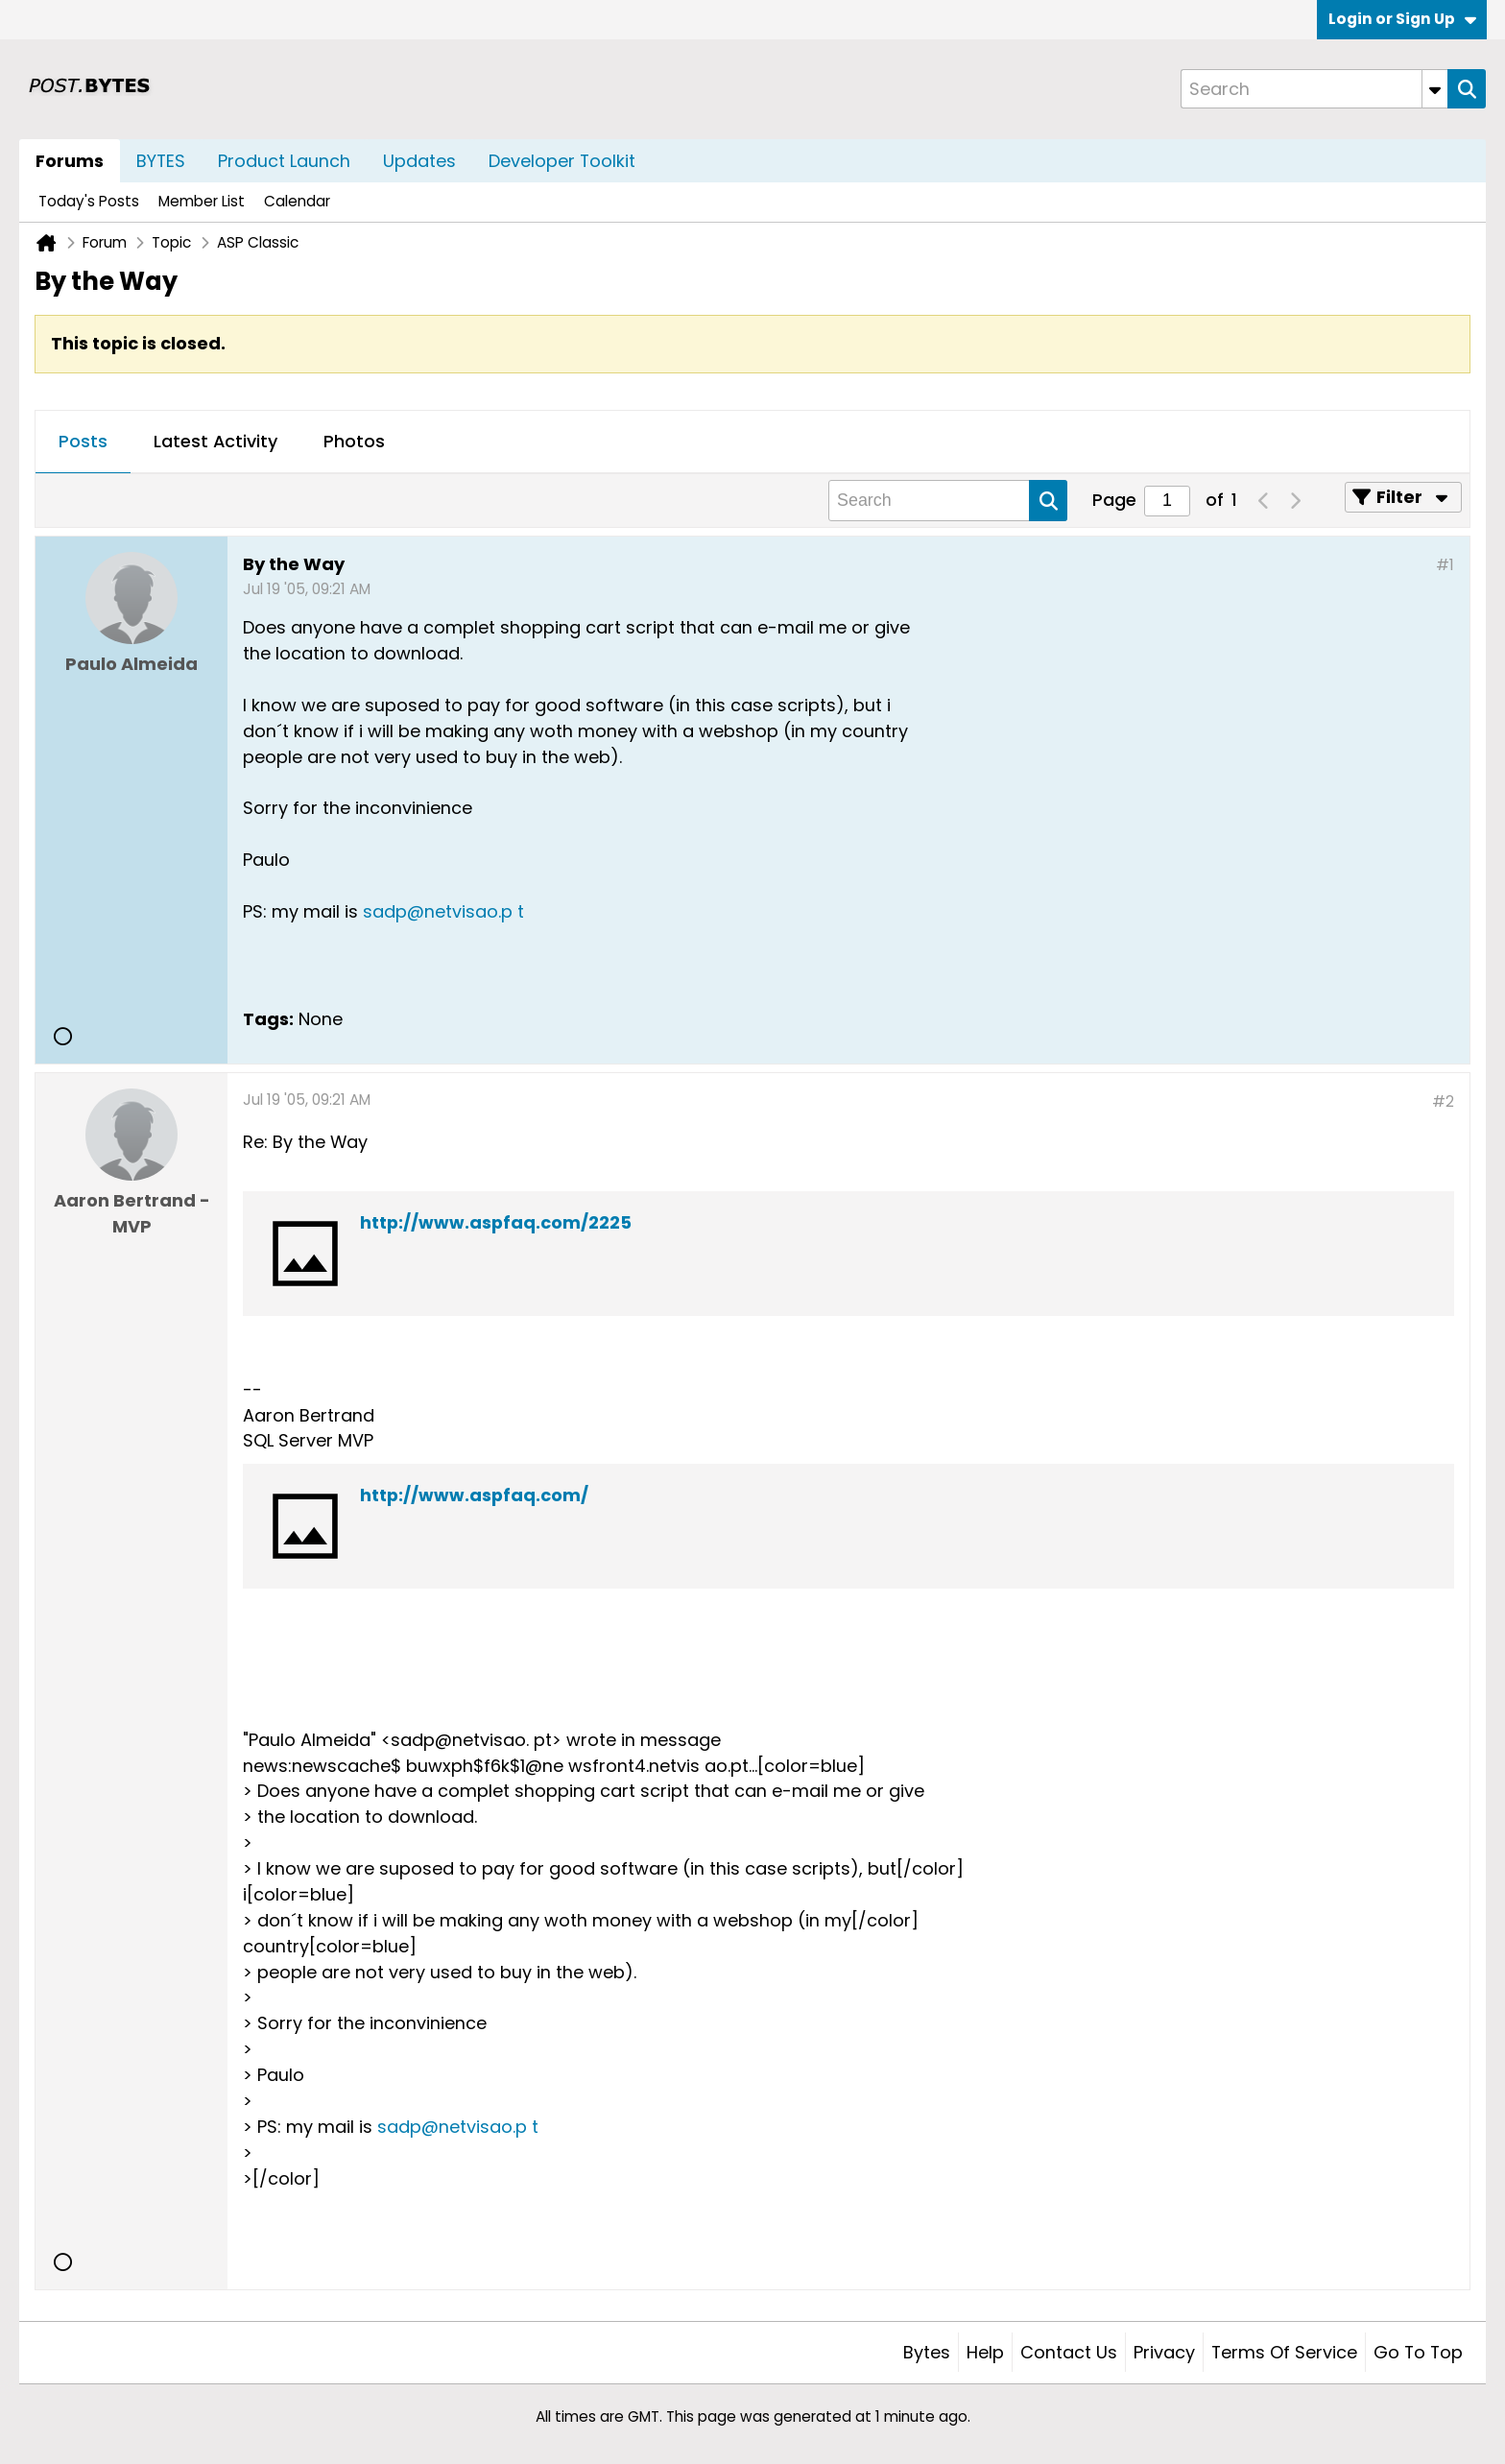  Describe the element at coordinates (985, 2352) in the screenshot. I see `Help` at that location.